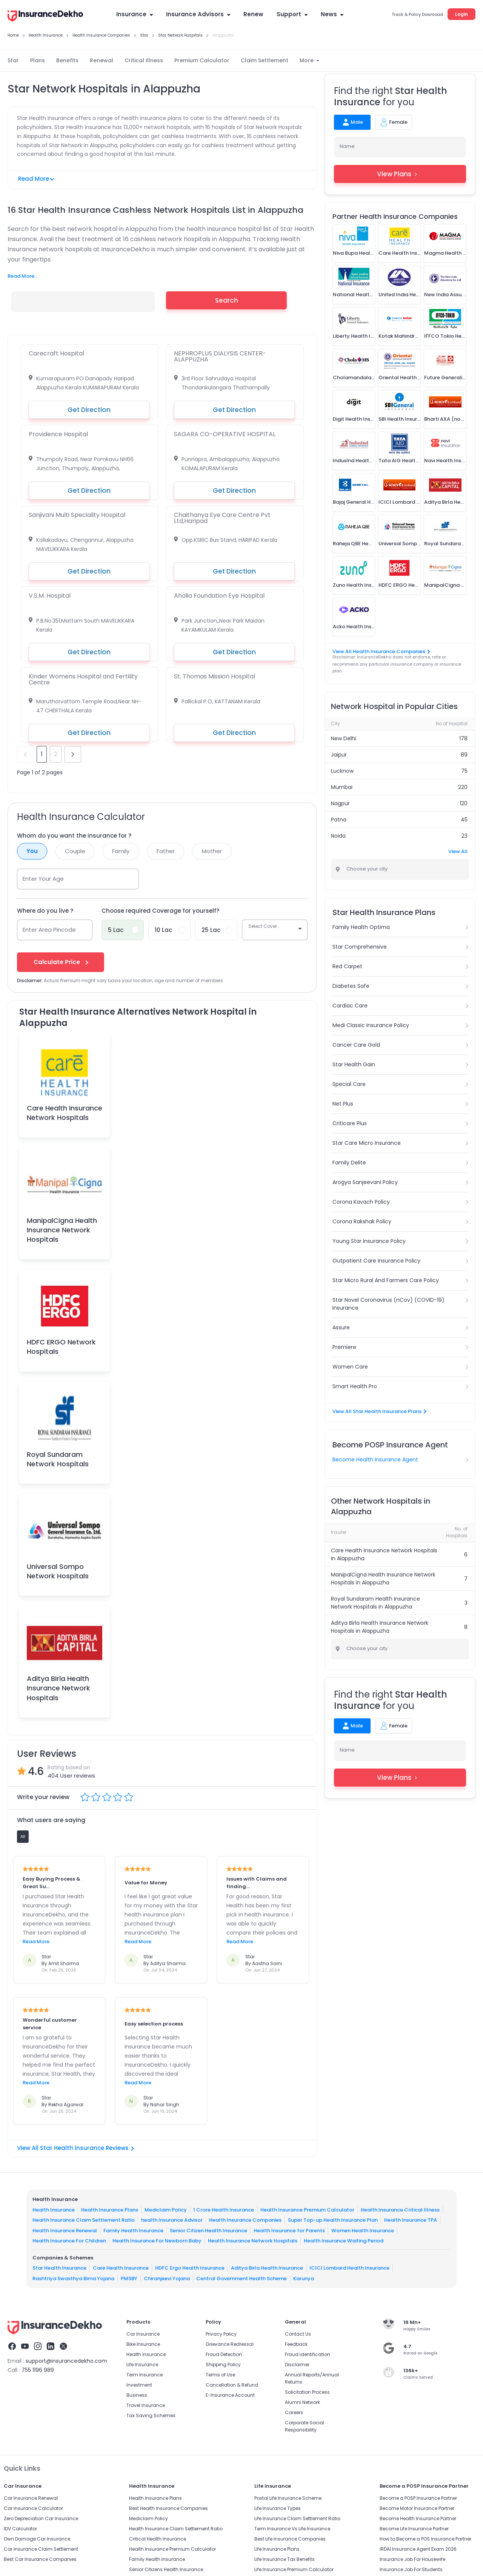  Describe the element at coordinates (67, 60) in the screenshot. I see `Benefits` at that location.